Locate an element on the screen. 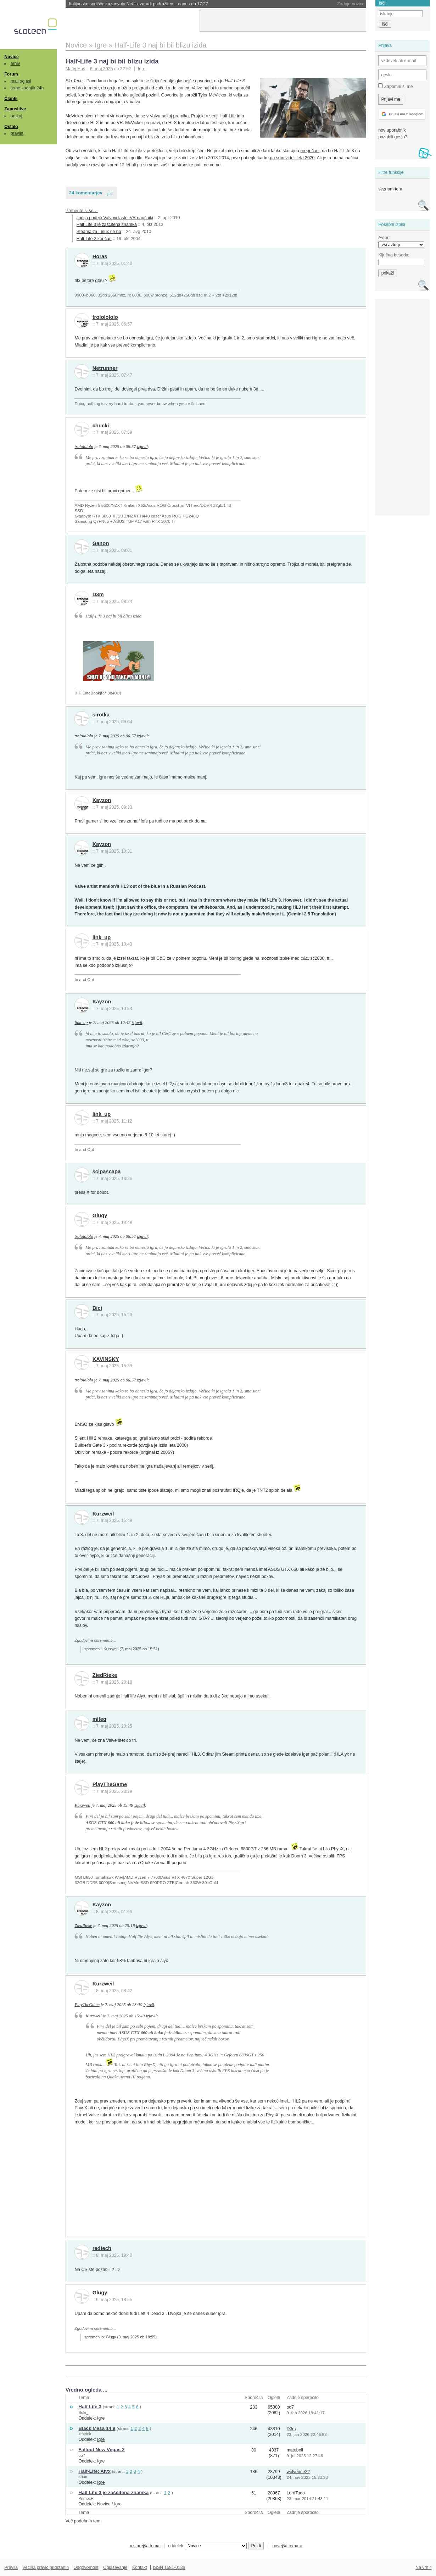 The image size is (436, 2576). izjavil is located at coordinates (142, 446).